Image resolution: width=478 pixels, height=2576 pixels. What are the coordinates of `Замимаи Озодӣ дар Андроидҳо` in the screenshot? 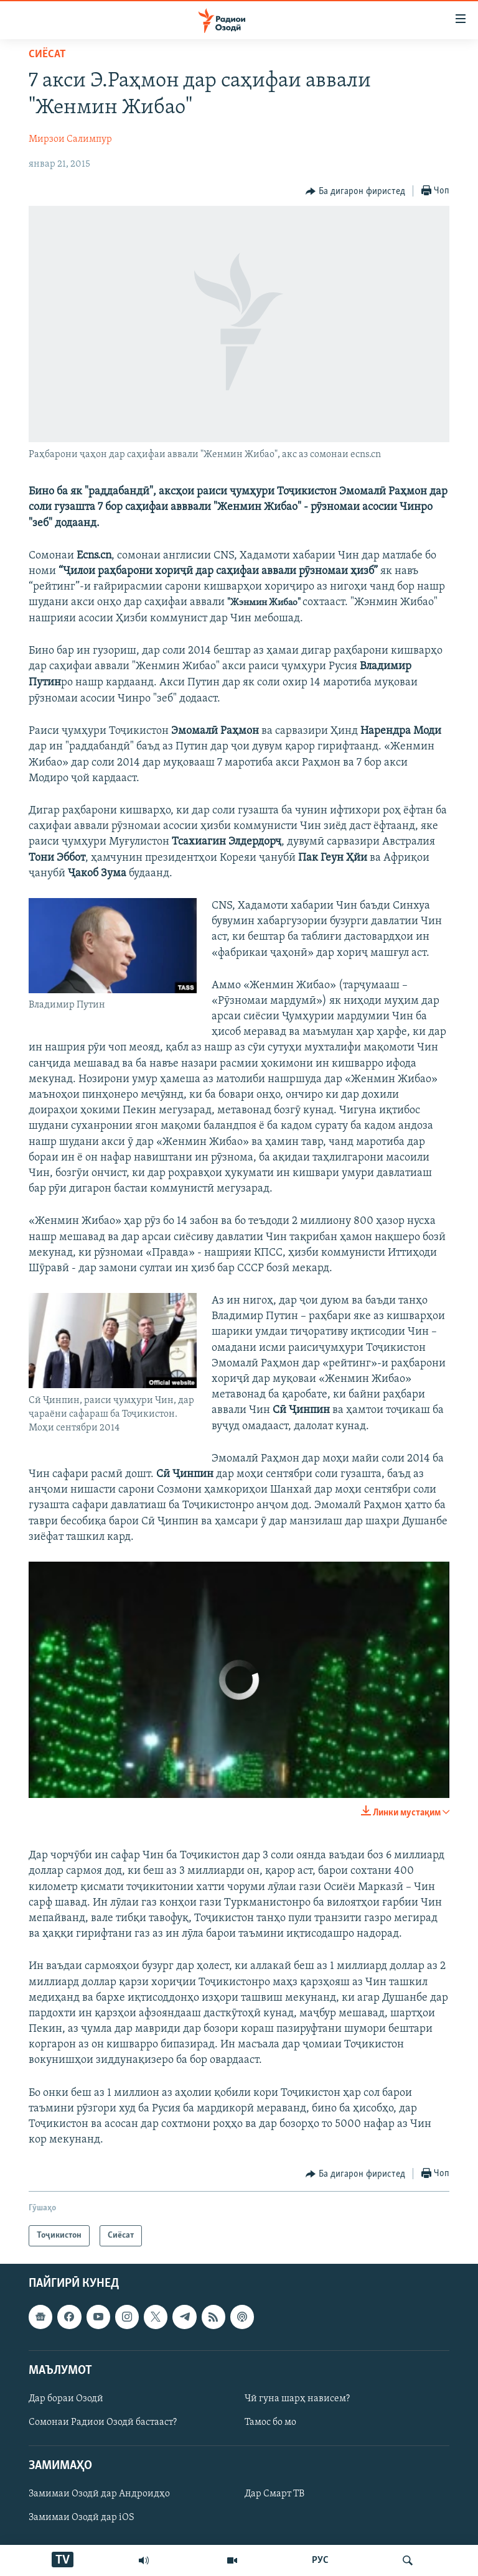 It's located at (99, 2495).